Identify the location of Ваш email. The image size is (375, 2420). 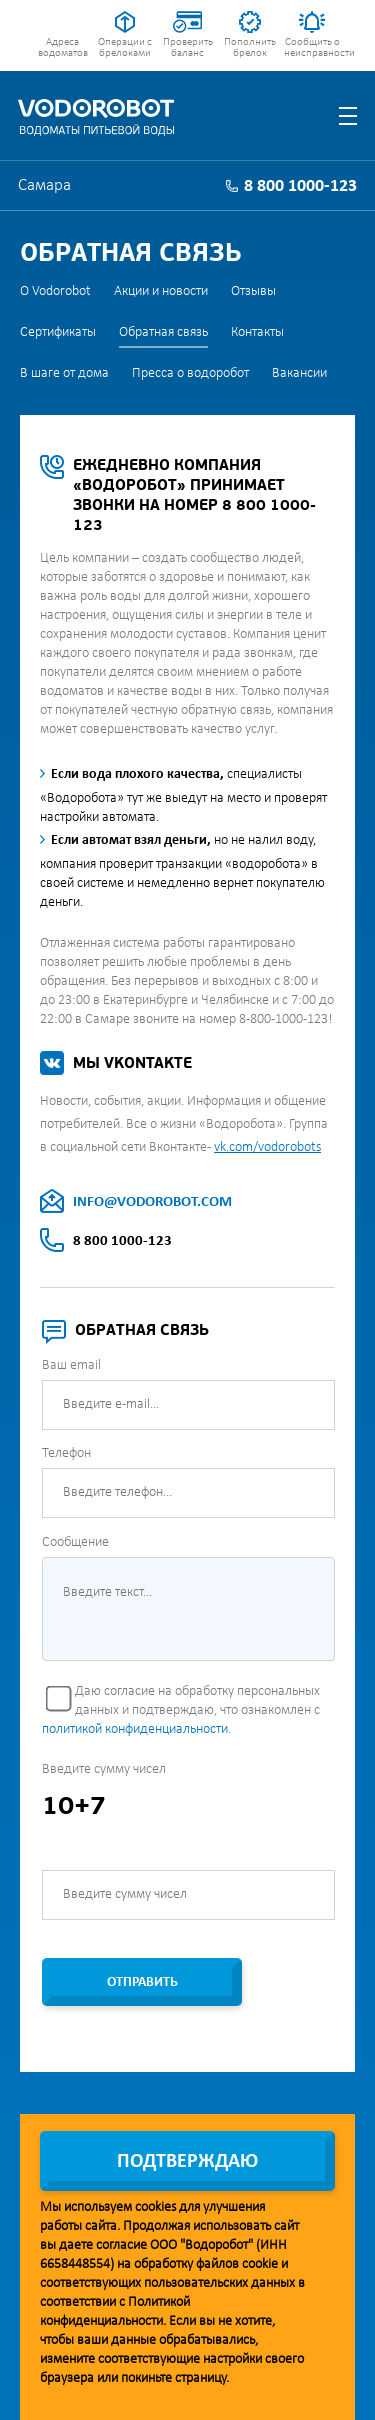
(71, 1365).